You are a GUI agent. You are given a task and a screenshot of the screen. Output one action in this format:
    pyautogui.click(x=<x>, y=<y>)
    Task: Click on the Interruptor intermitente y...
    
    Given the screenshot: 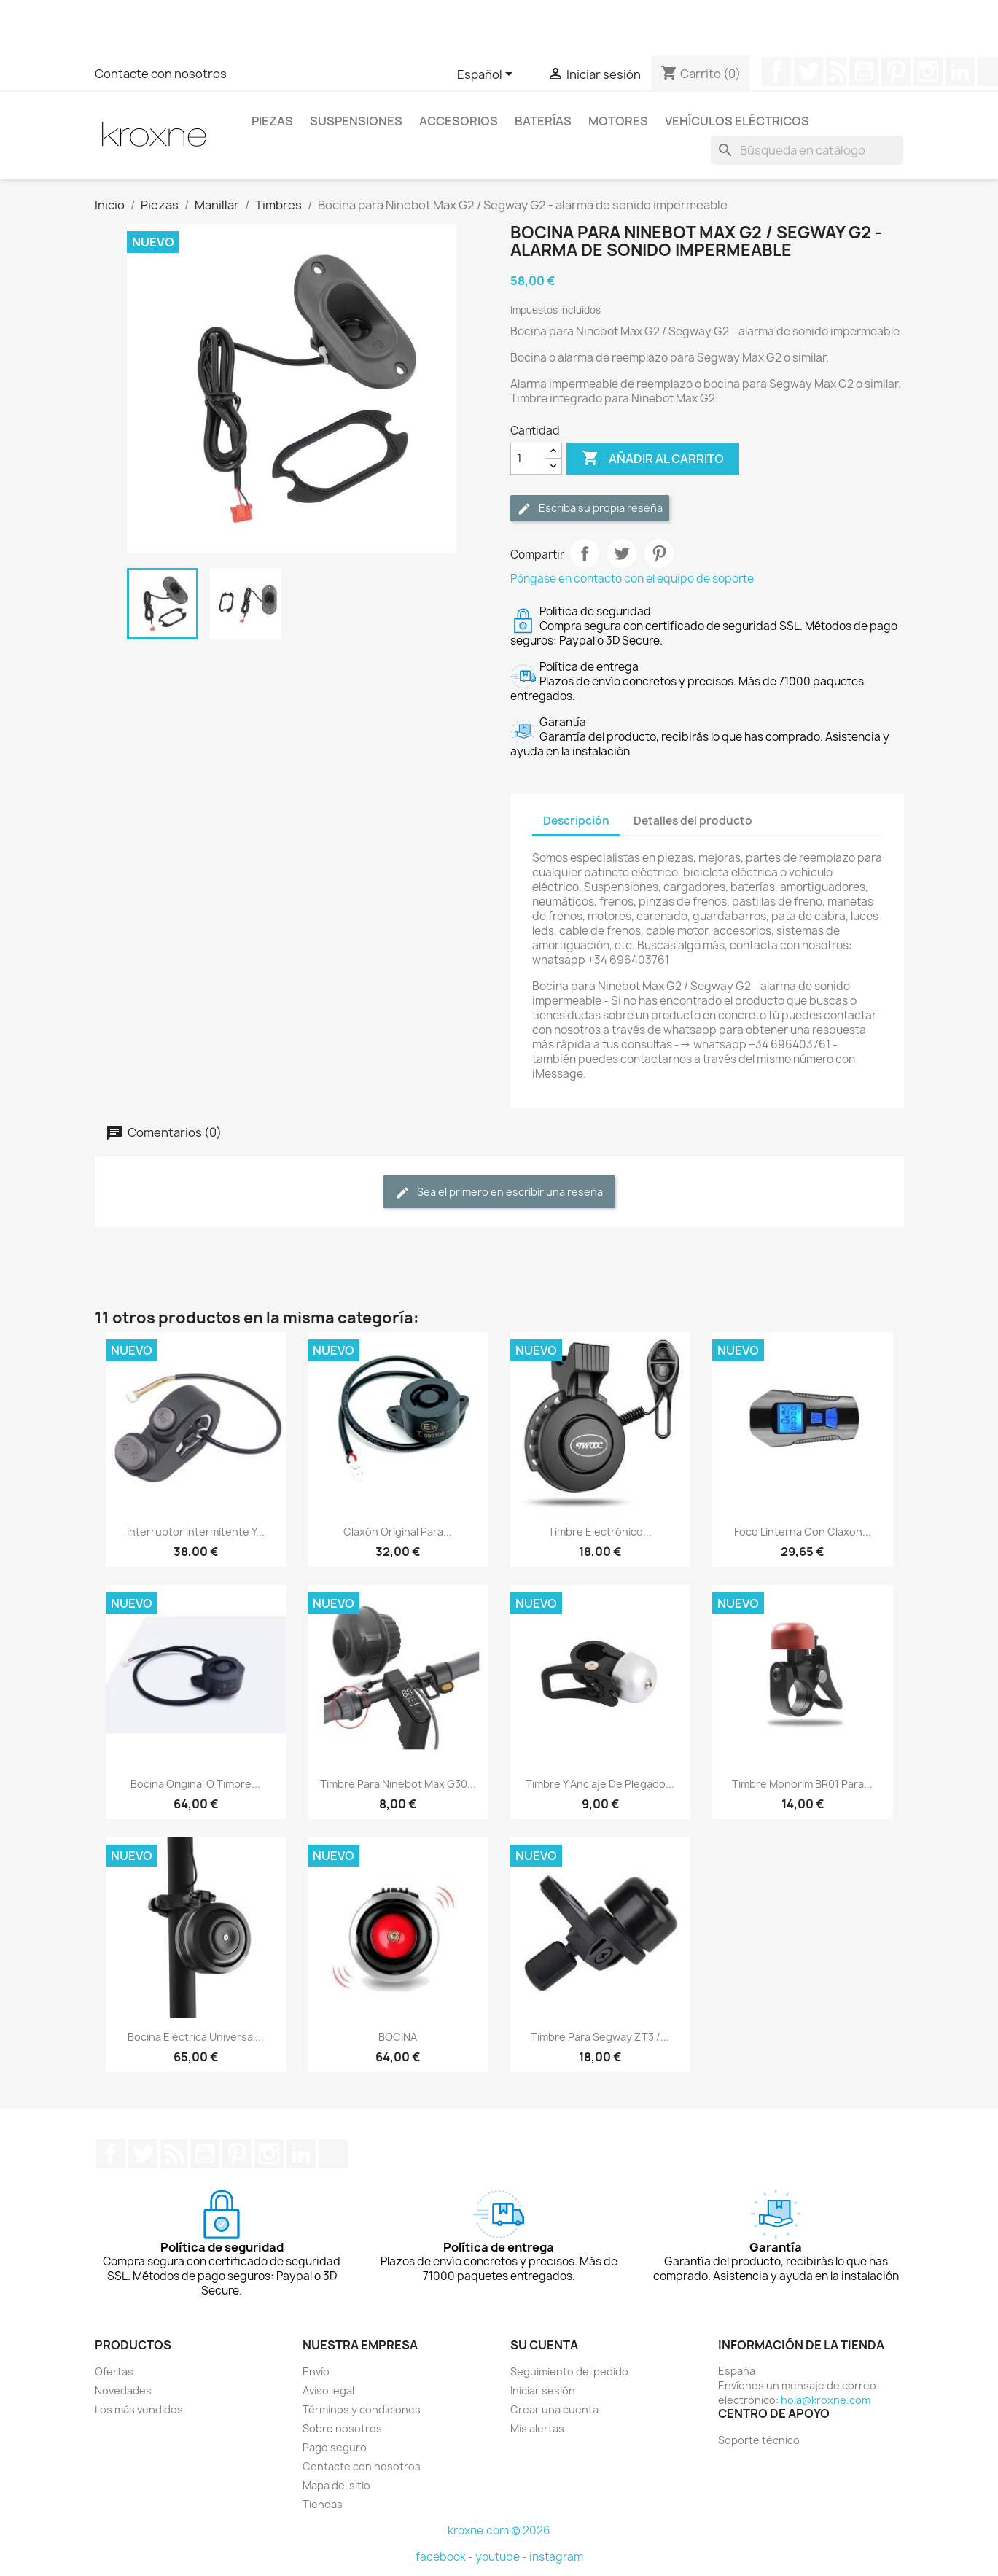 What is the action you would take?
    pyautogui.click(x=196, y=1531)
    